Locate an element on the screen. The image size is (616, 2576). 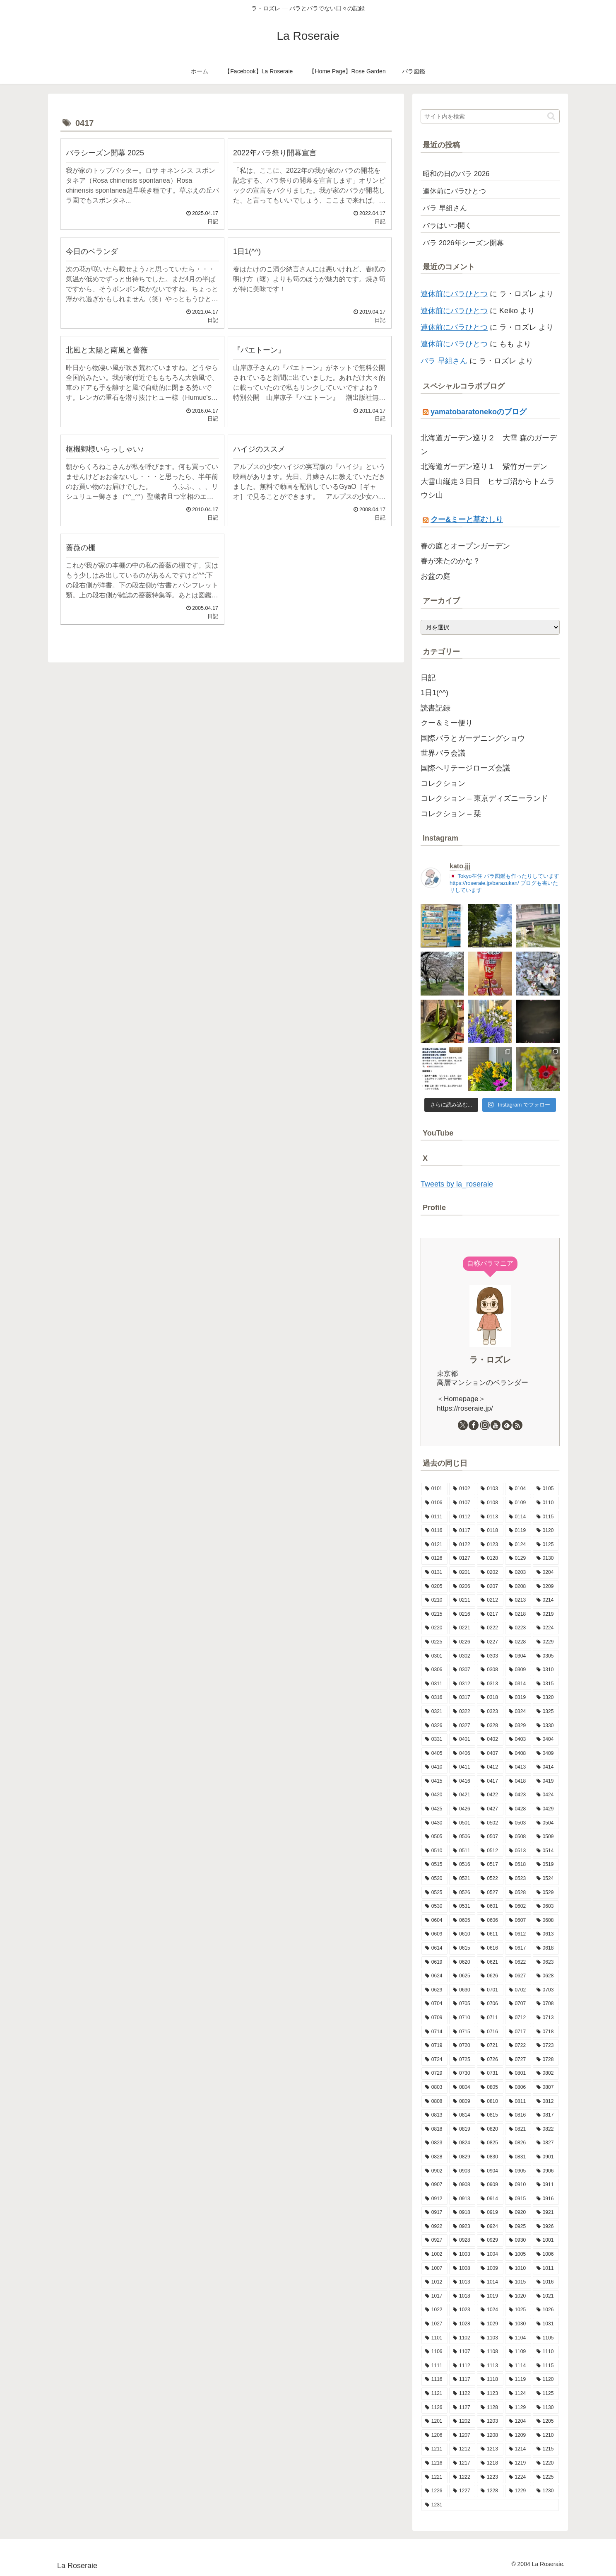
[0107 (11個の項目)] is located at coordinates (462, 1503).